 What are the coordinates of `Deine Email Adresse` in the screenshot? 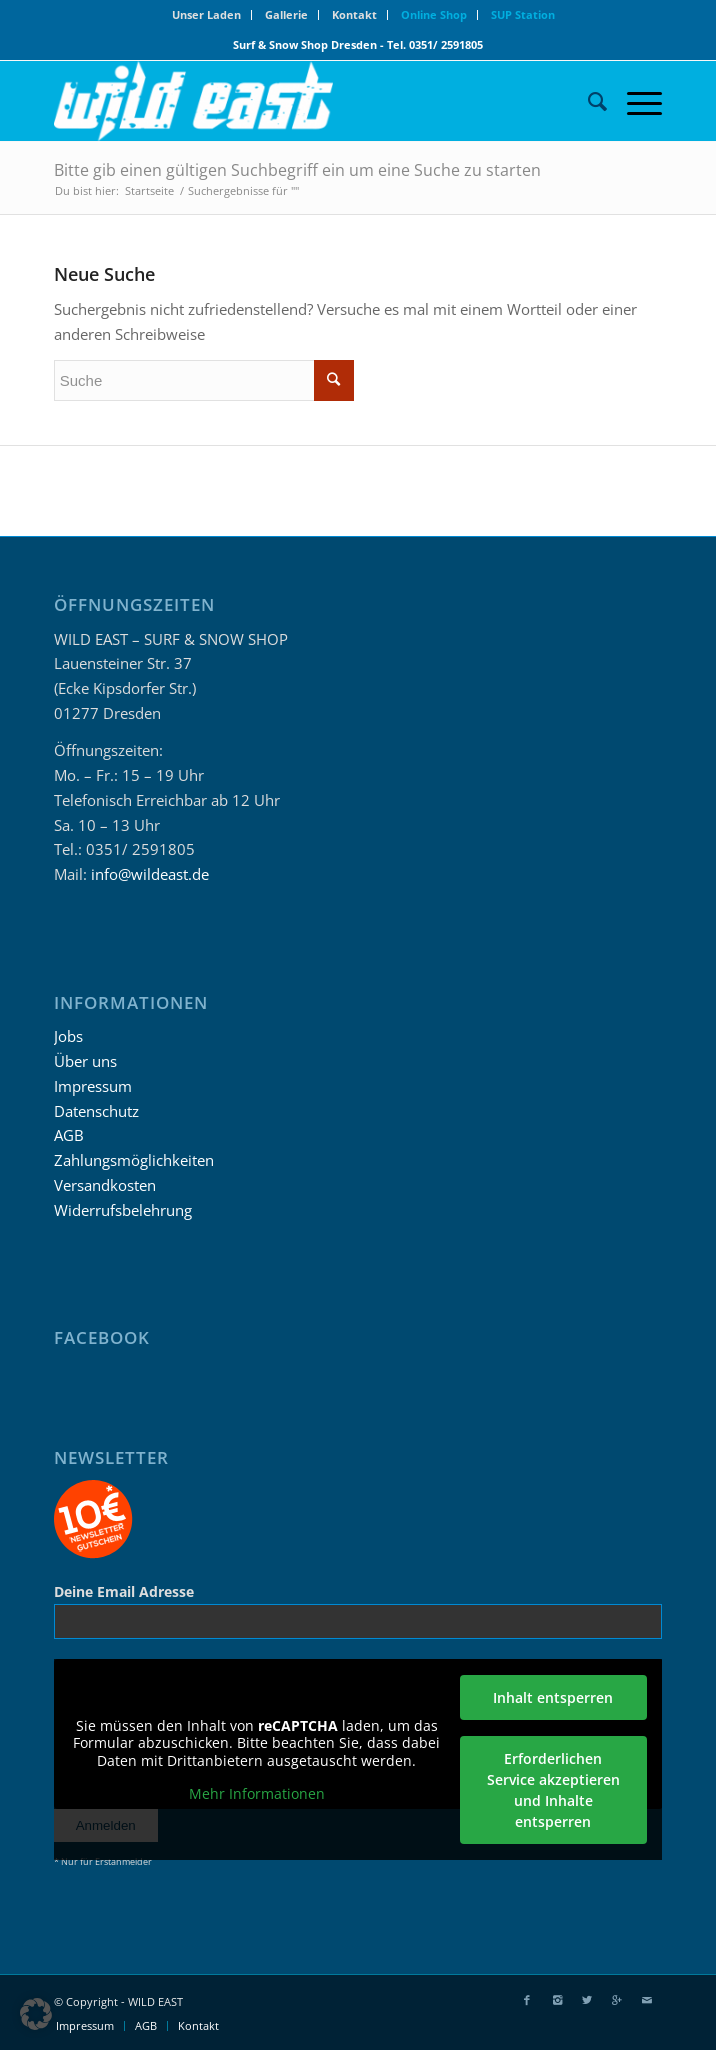 It's located at (124, 1591).